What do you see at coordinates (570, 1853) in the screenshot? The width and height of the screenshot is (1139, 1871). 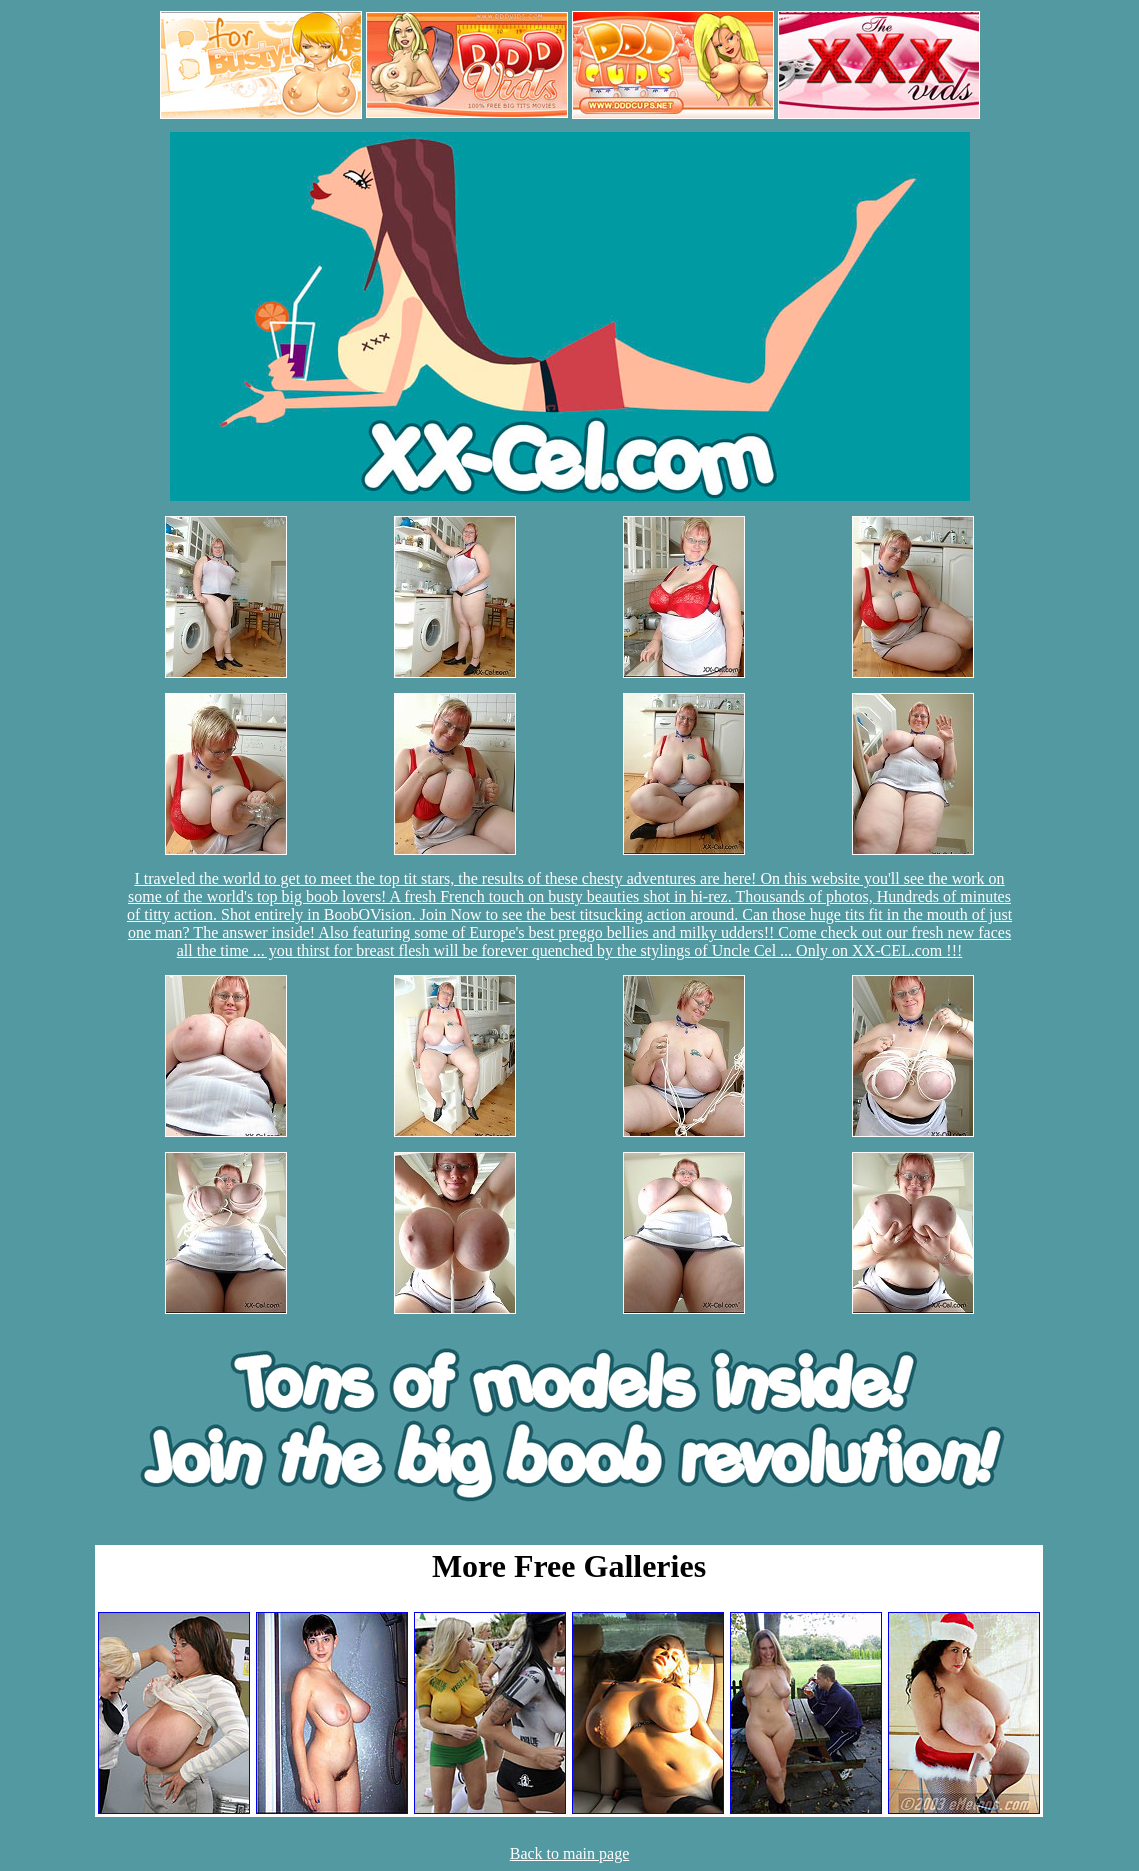 I see `Back to main page` at bounding box center [570, 1853].